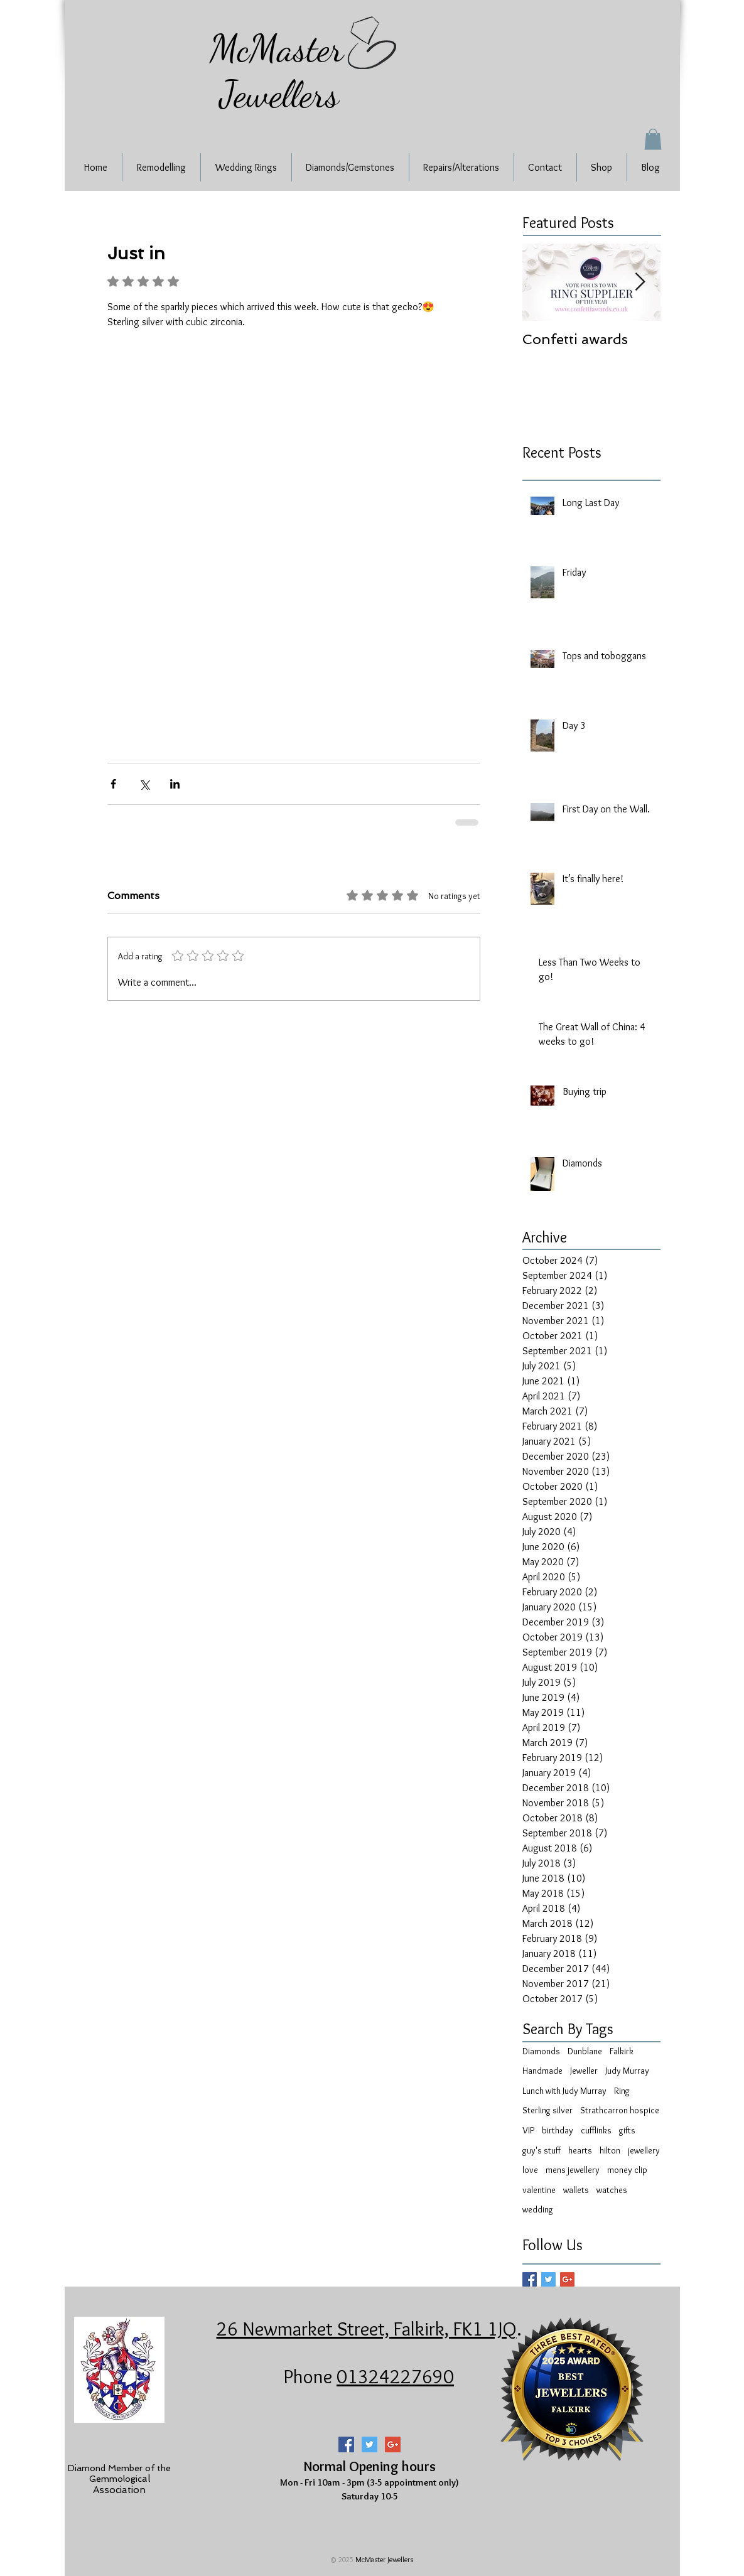  Describe the element at coordinates (346, 2444) in the screenshot. I see `[Facebook Social Icon]` at that location.